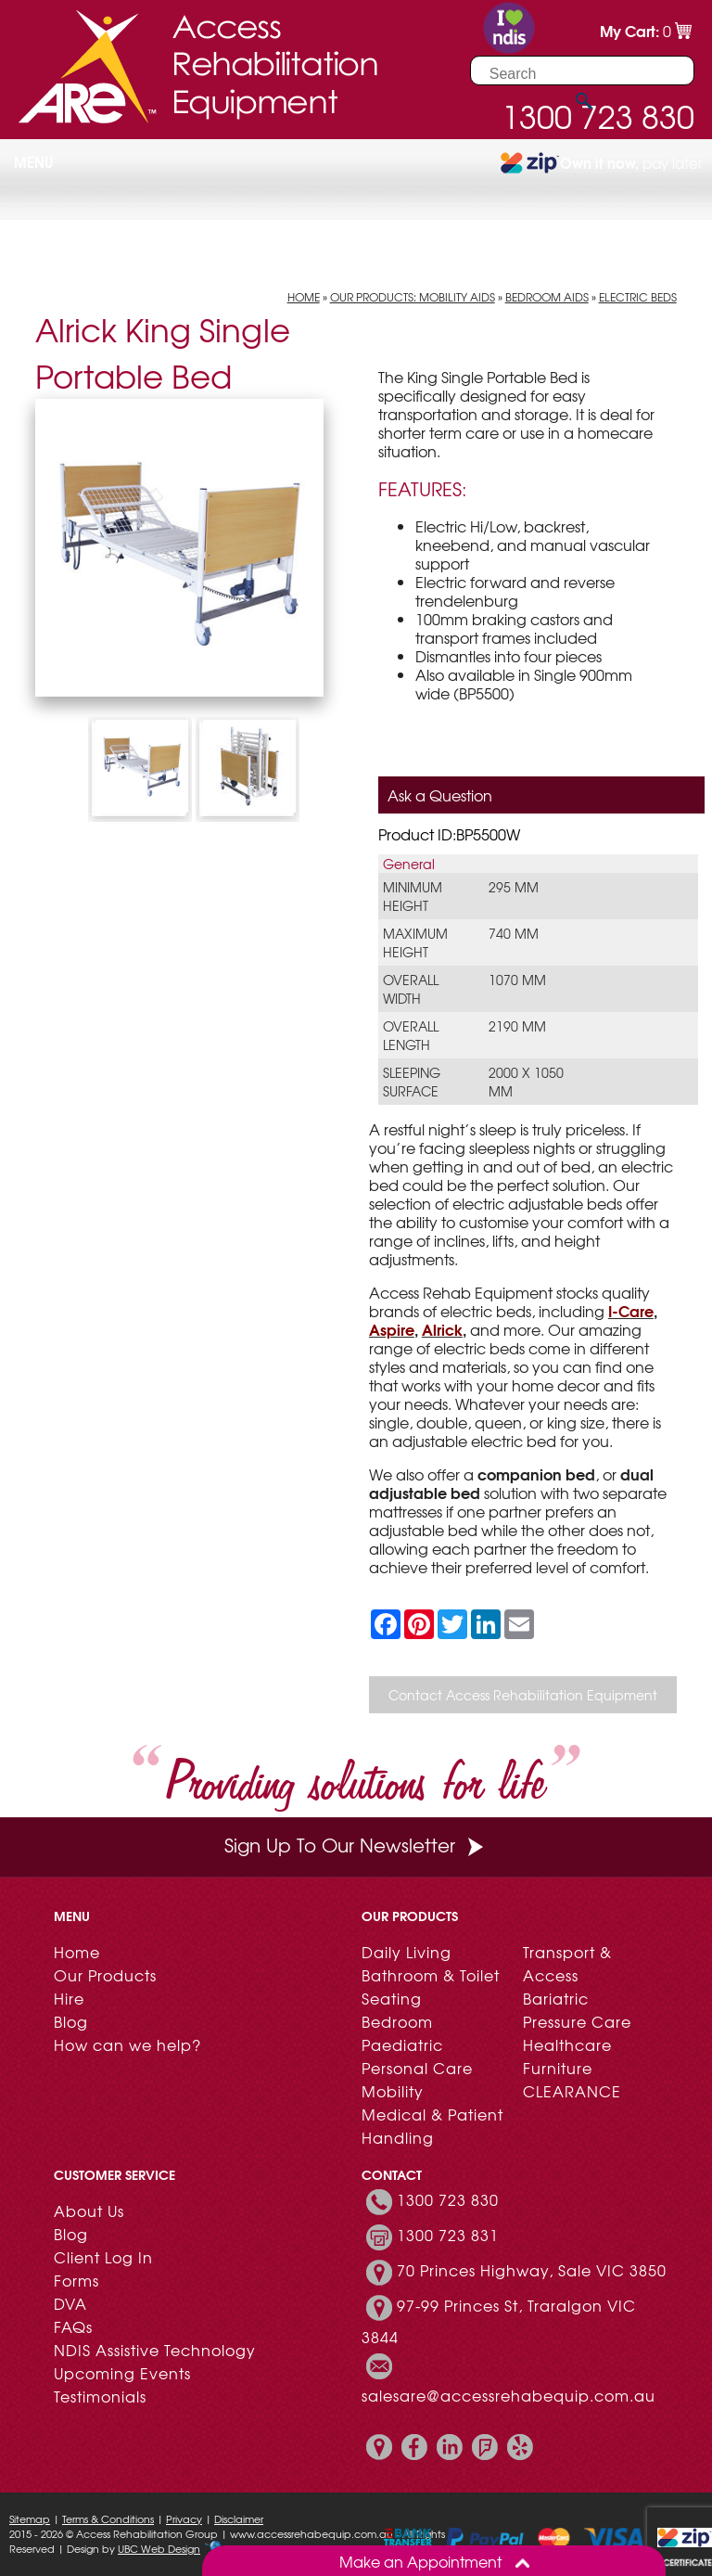 The width and height of the screenshot is (712, 2576). Describe the element at coordinates (415, 942) in the screenshot. I see `Maximum Height` at that location.